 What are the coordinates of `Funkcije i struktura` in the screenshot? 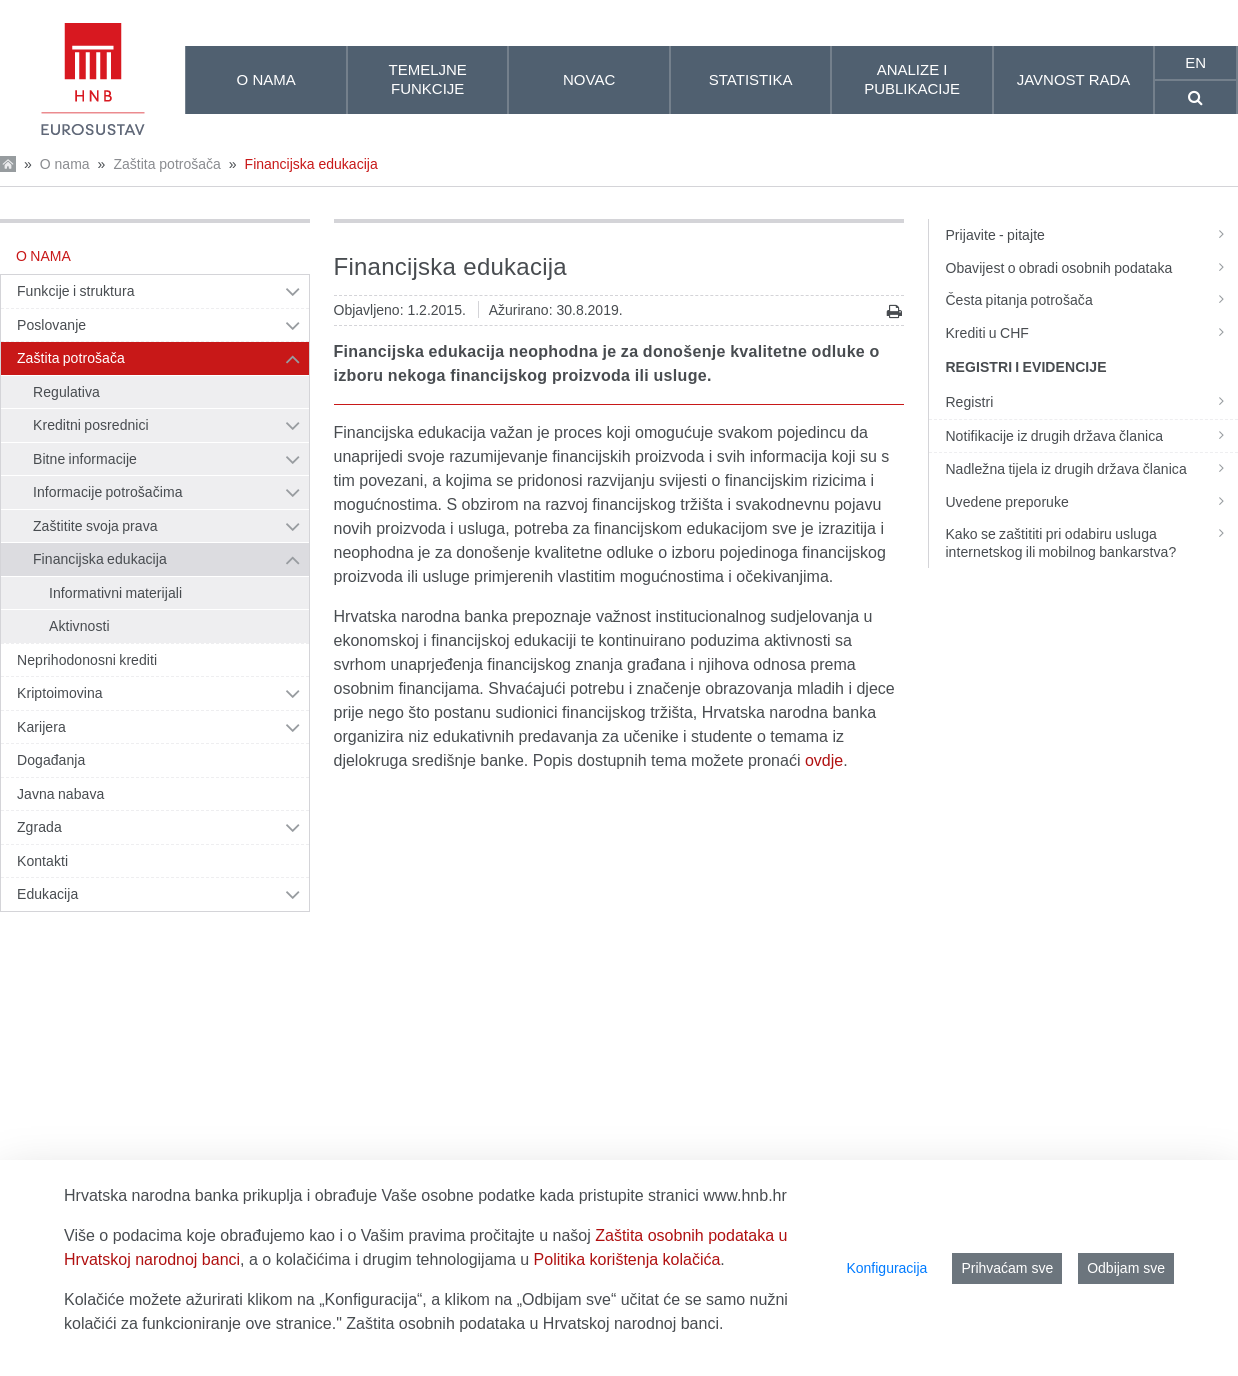 It's located at (75, 291).